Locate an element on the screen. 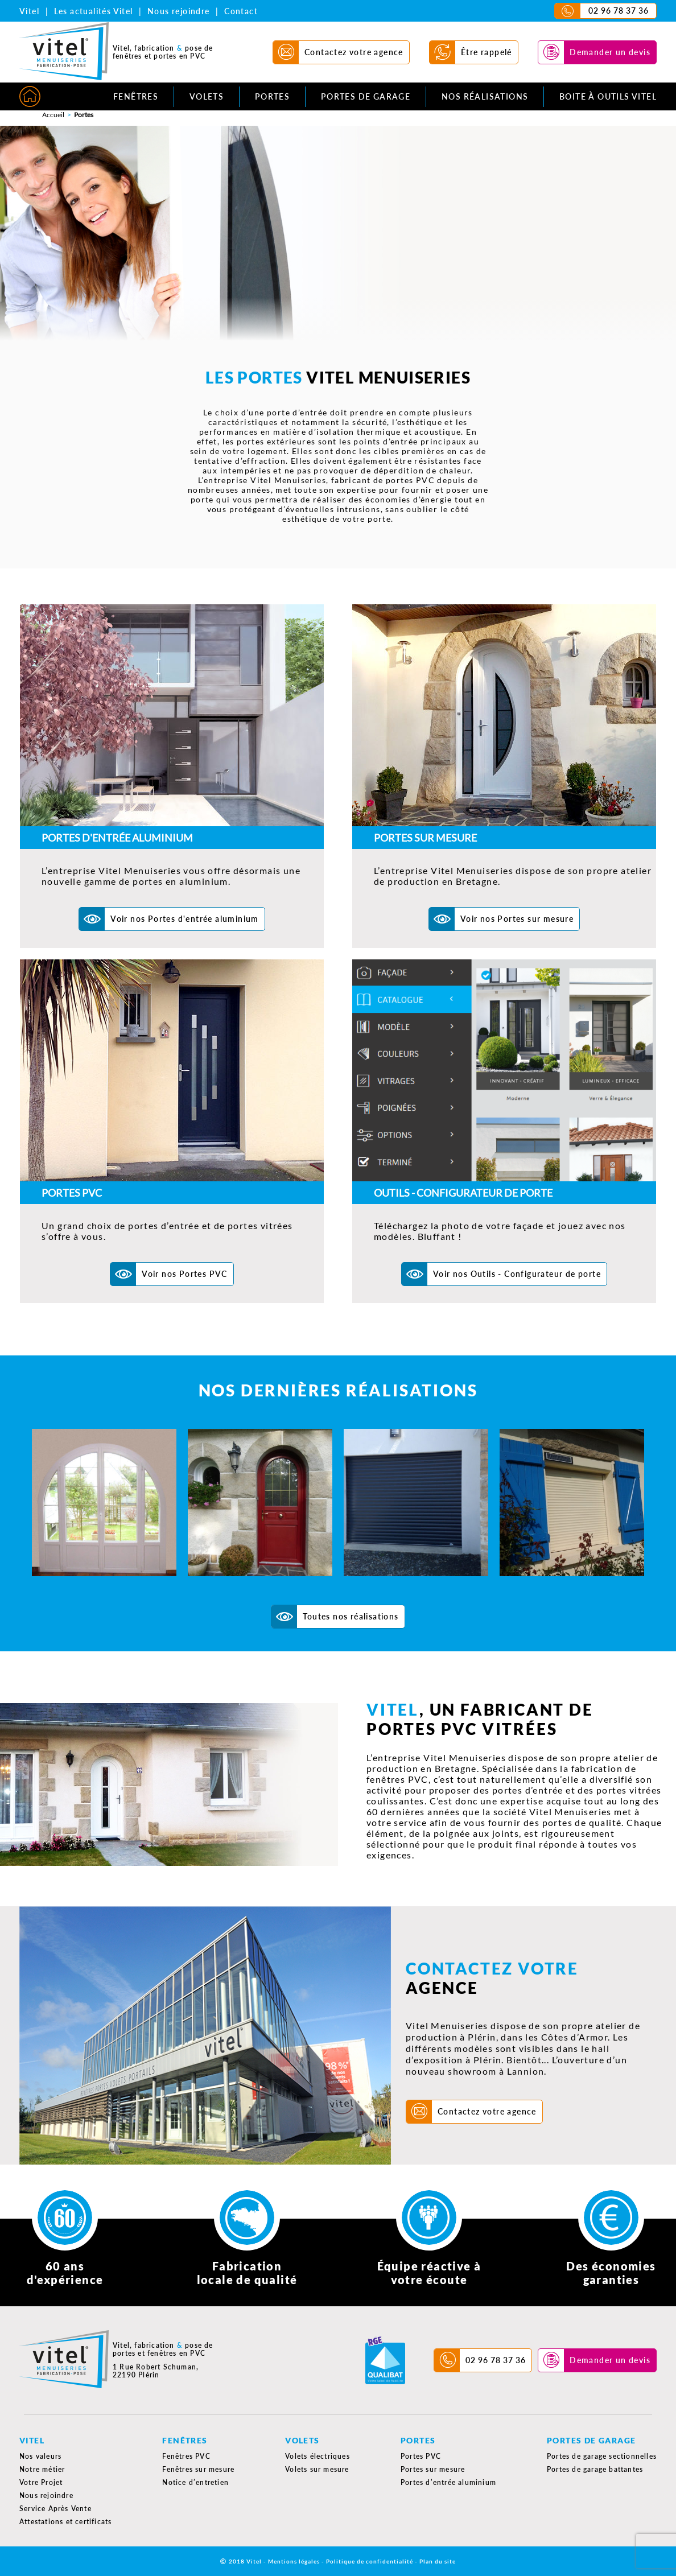 Image resolution: width=676 pixels, height=2576 pixels. Nous rejoindre is located at coordinates (178, 11).